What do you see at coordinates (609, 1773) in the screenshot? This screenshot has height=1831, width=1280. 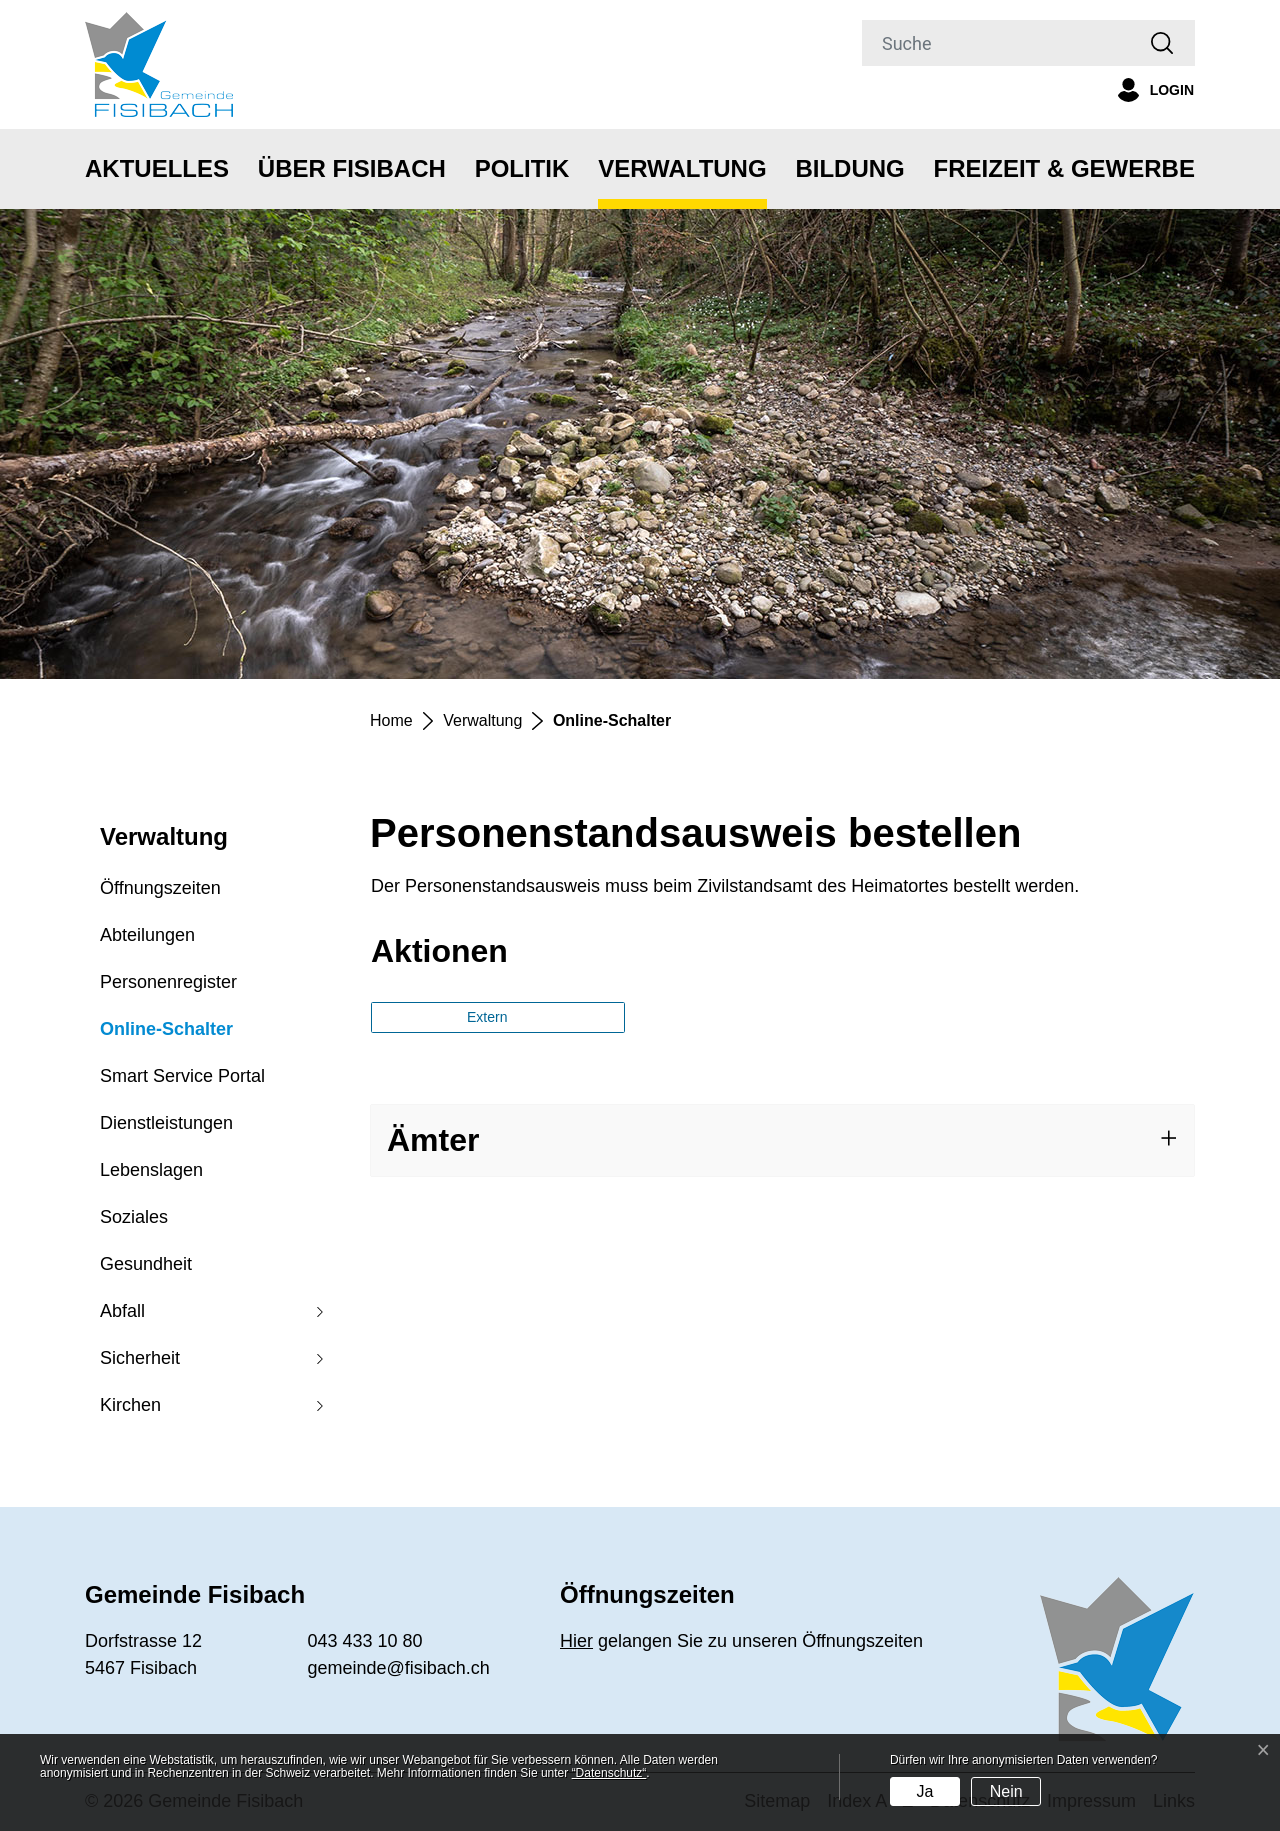 I see `“Datenschutz“` at bounding box center [609, 1773].